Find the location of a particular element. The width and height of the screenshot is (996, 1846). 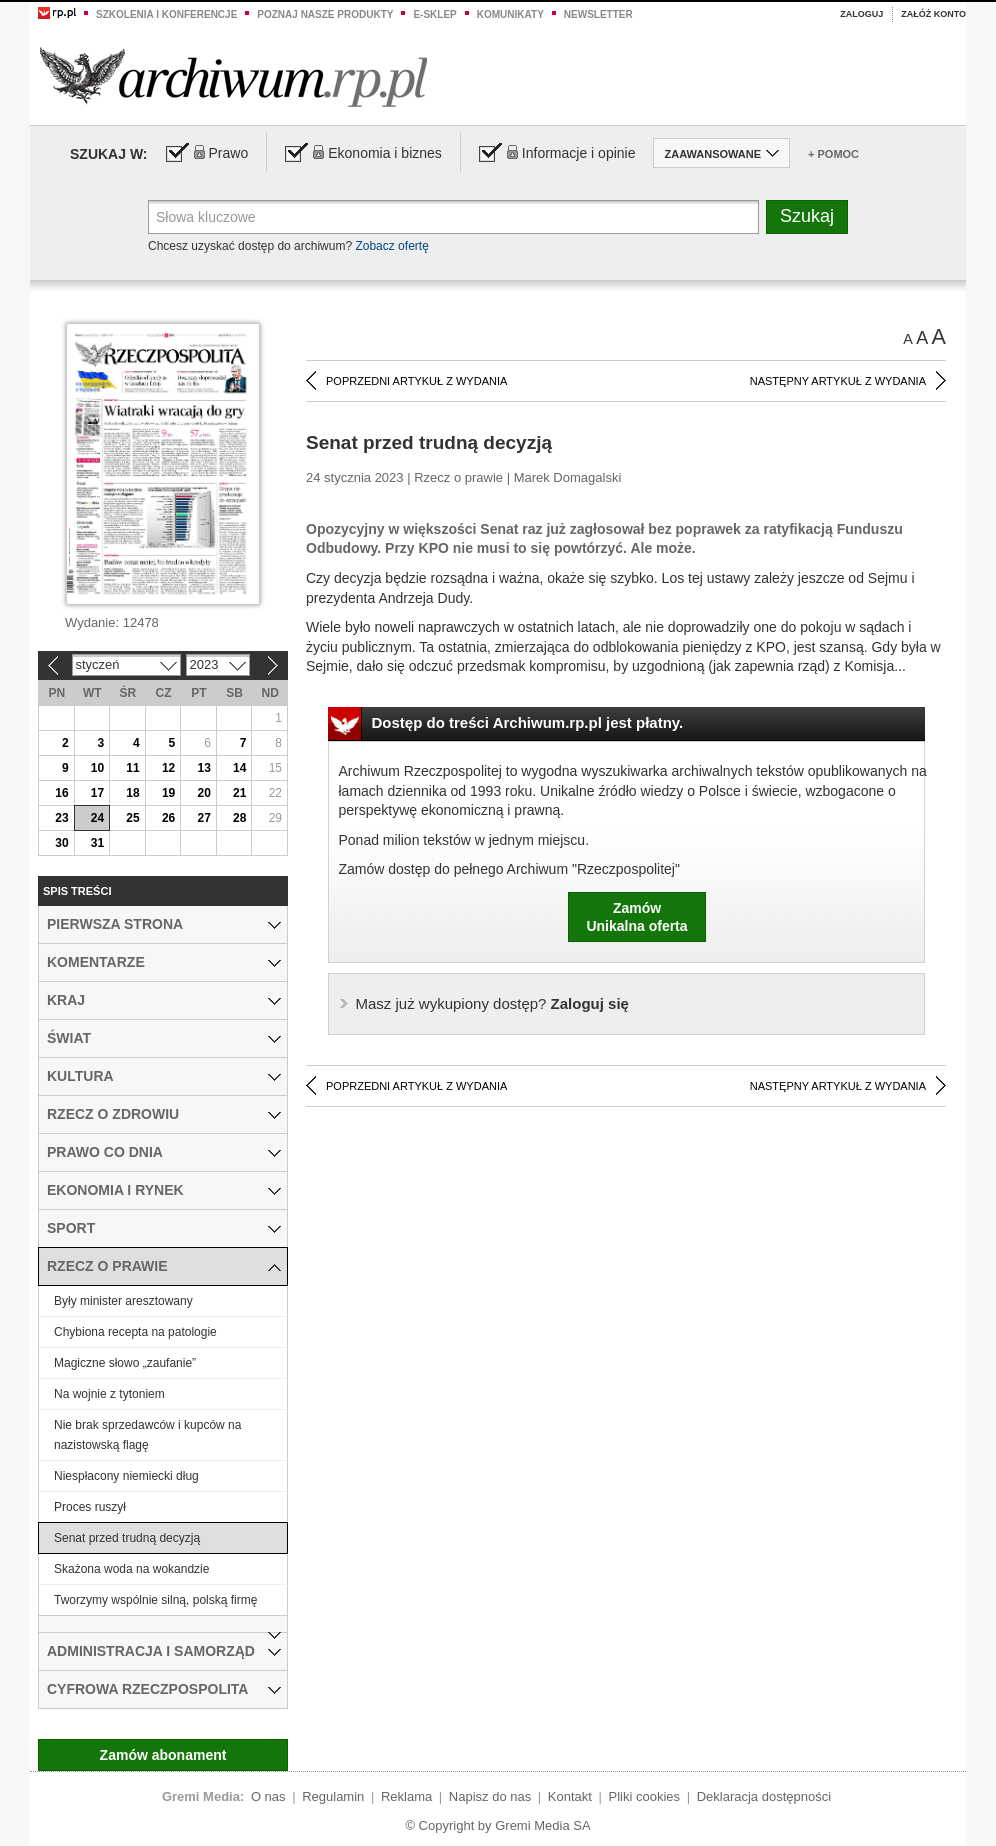

Były minister aresztowany is located at coordinates (123, 1301).